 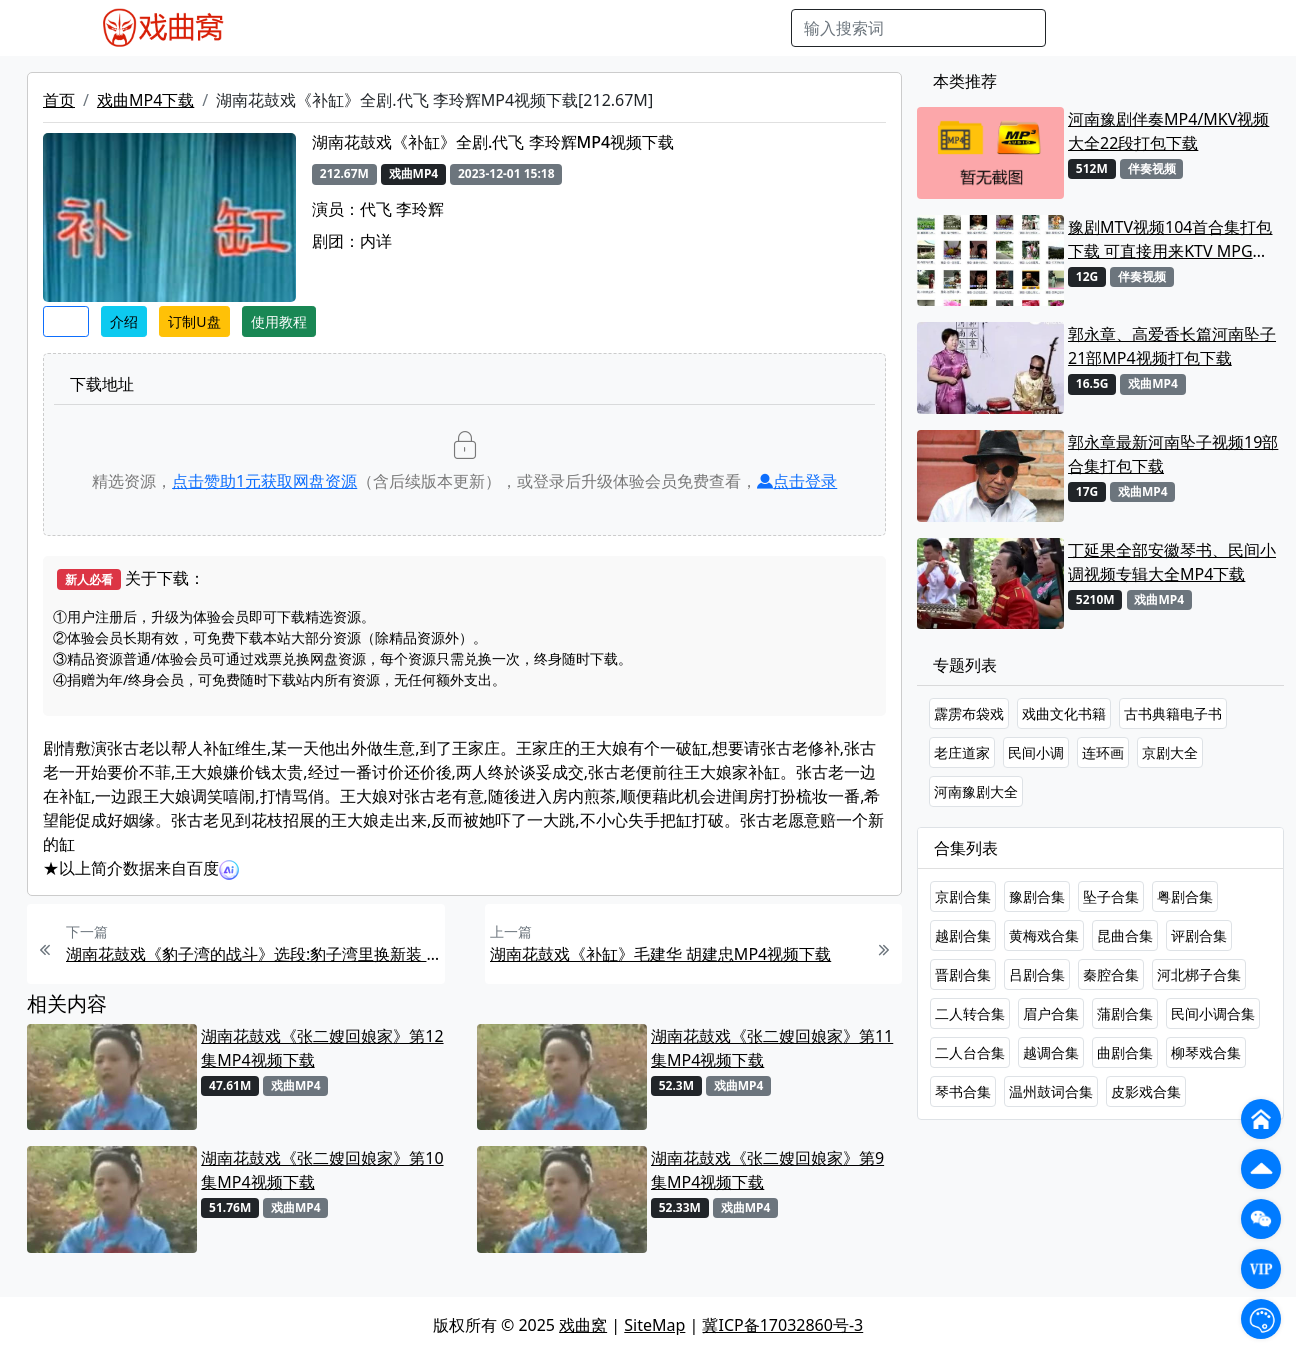 I want to click on 伴奏MP3, so click(x=581, y=28).